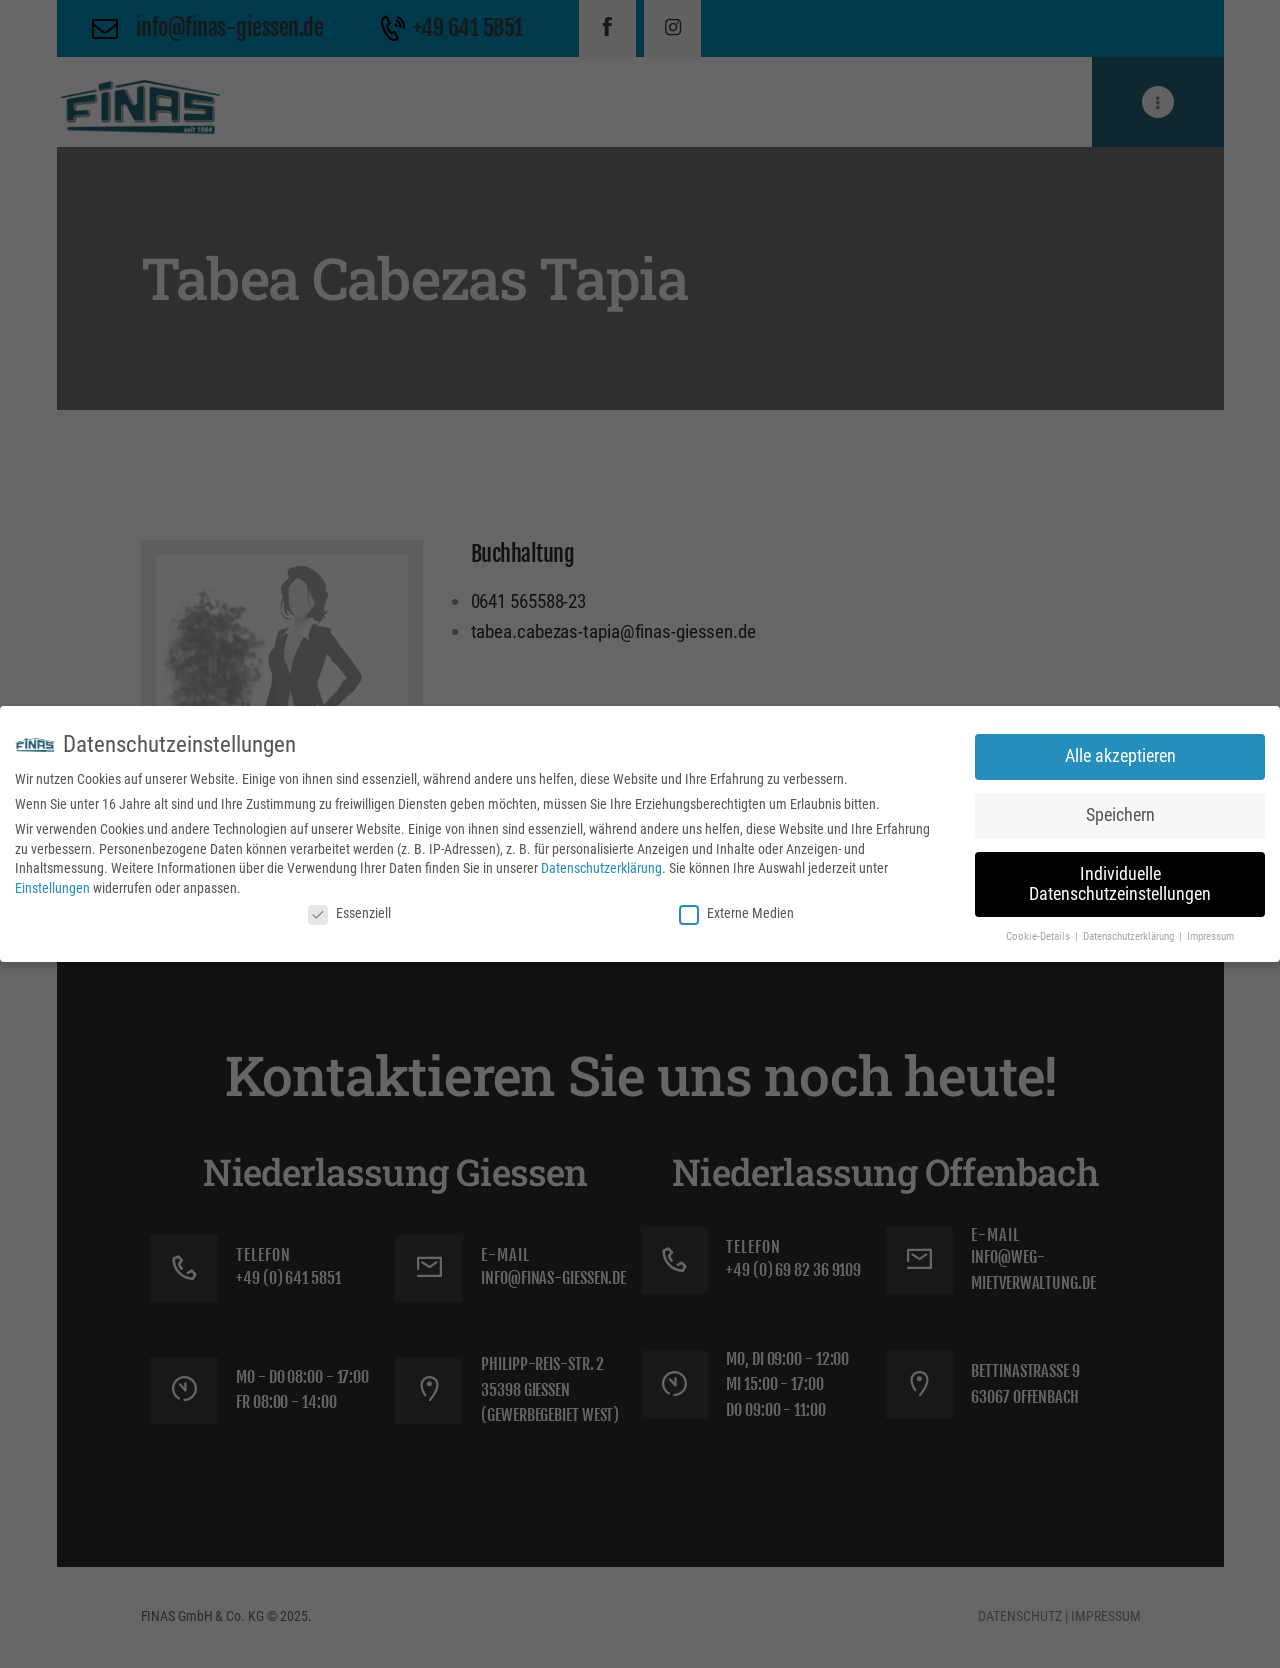  Describe the element at coordinates (601, 868) in the screenshot. I see `Datenschutzerklärung` at that location.